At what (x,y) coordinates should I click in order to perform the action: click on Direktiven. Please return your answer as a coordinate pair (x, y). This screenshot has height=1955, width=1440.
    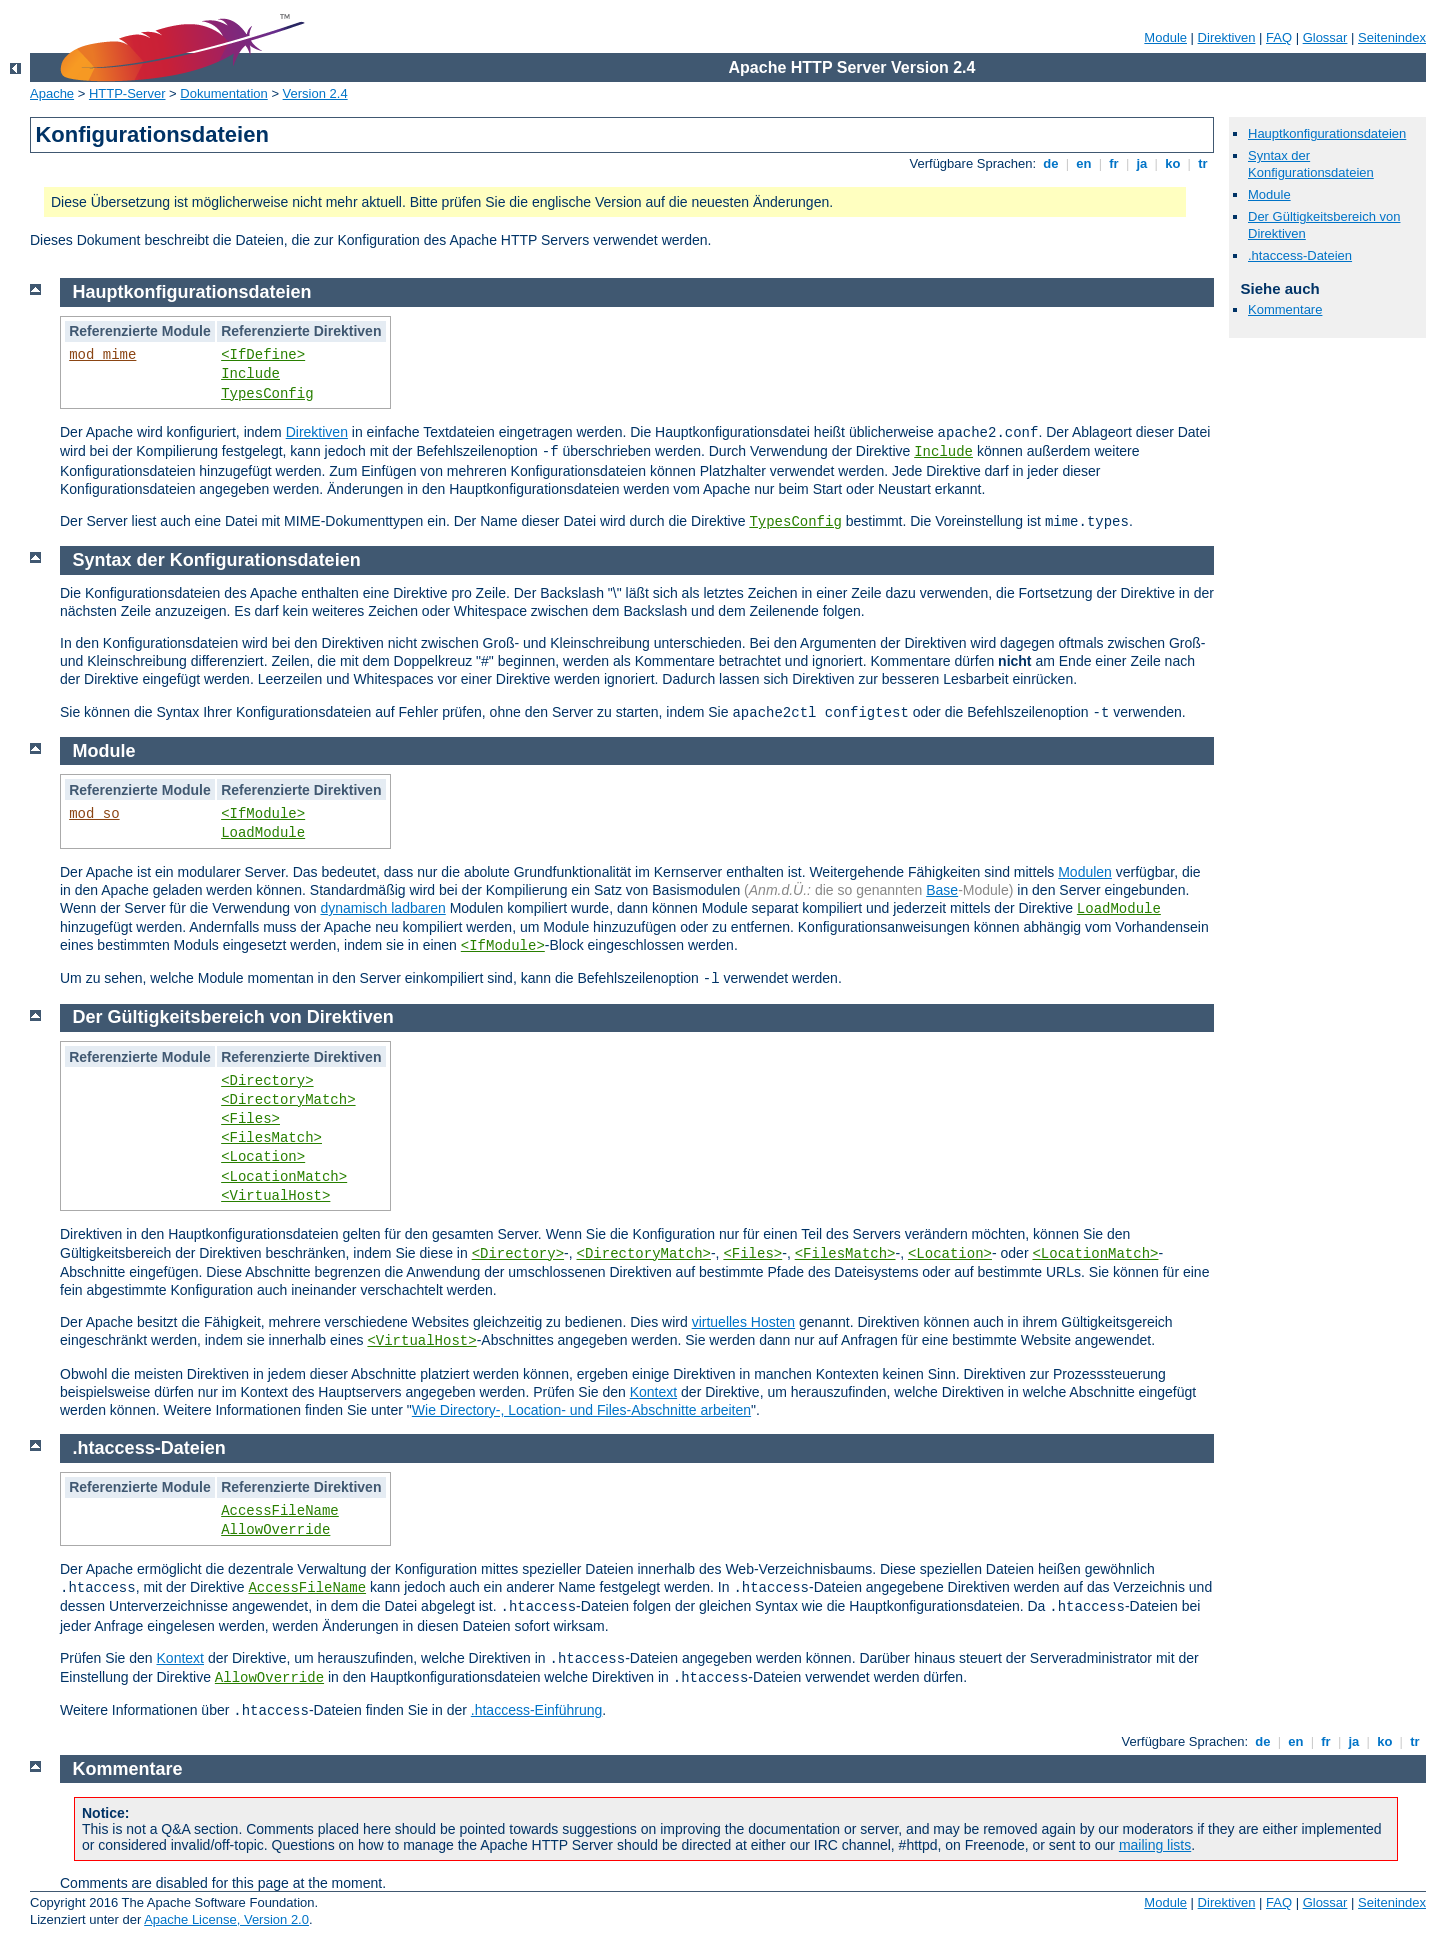
    Looking at the image, I should click on (1227, 37).